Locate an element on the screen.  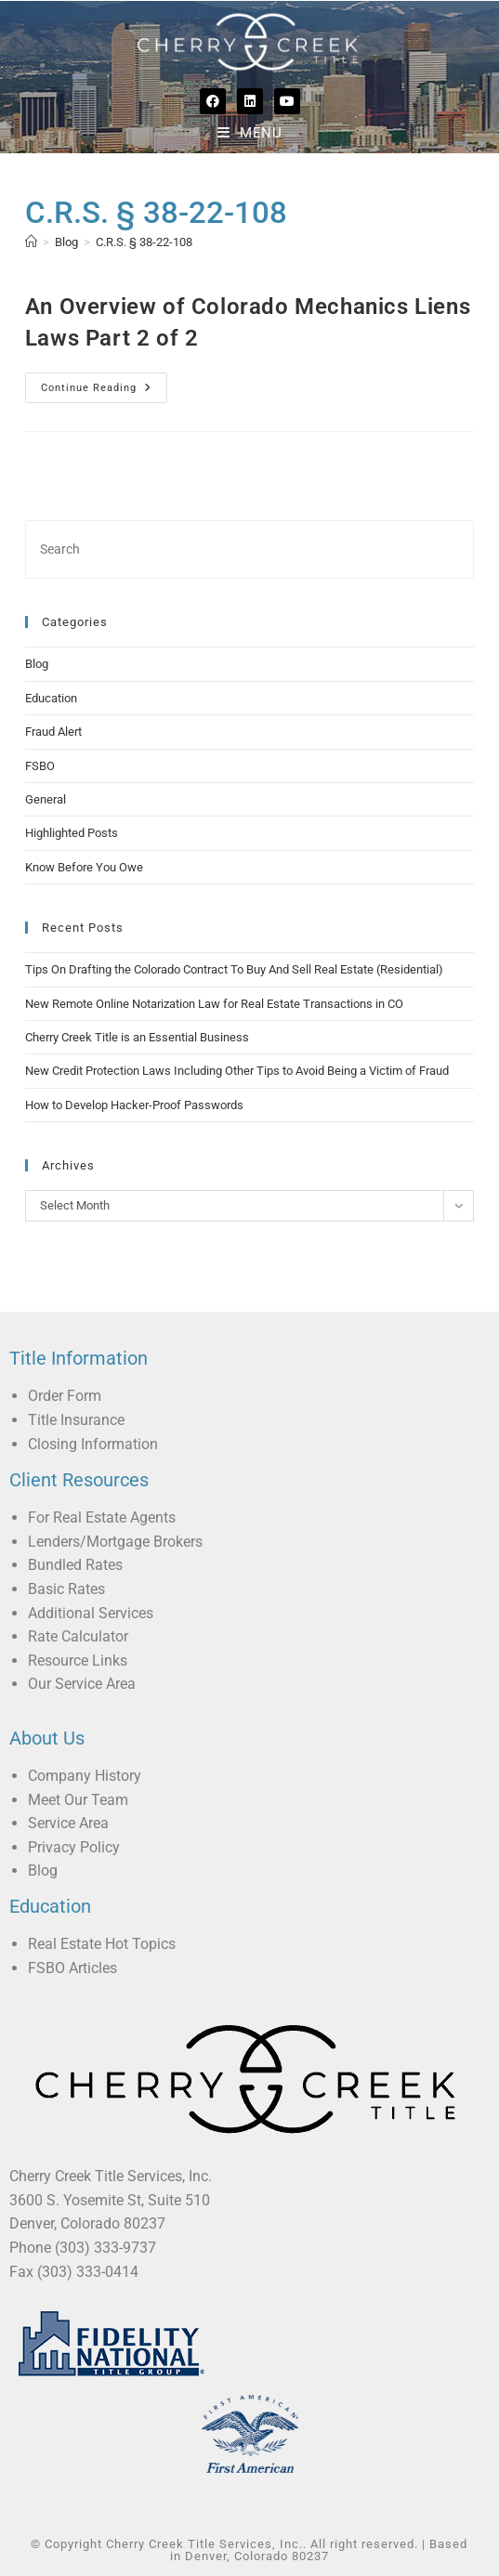
Company History is located at coordinates (84, 1776).